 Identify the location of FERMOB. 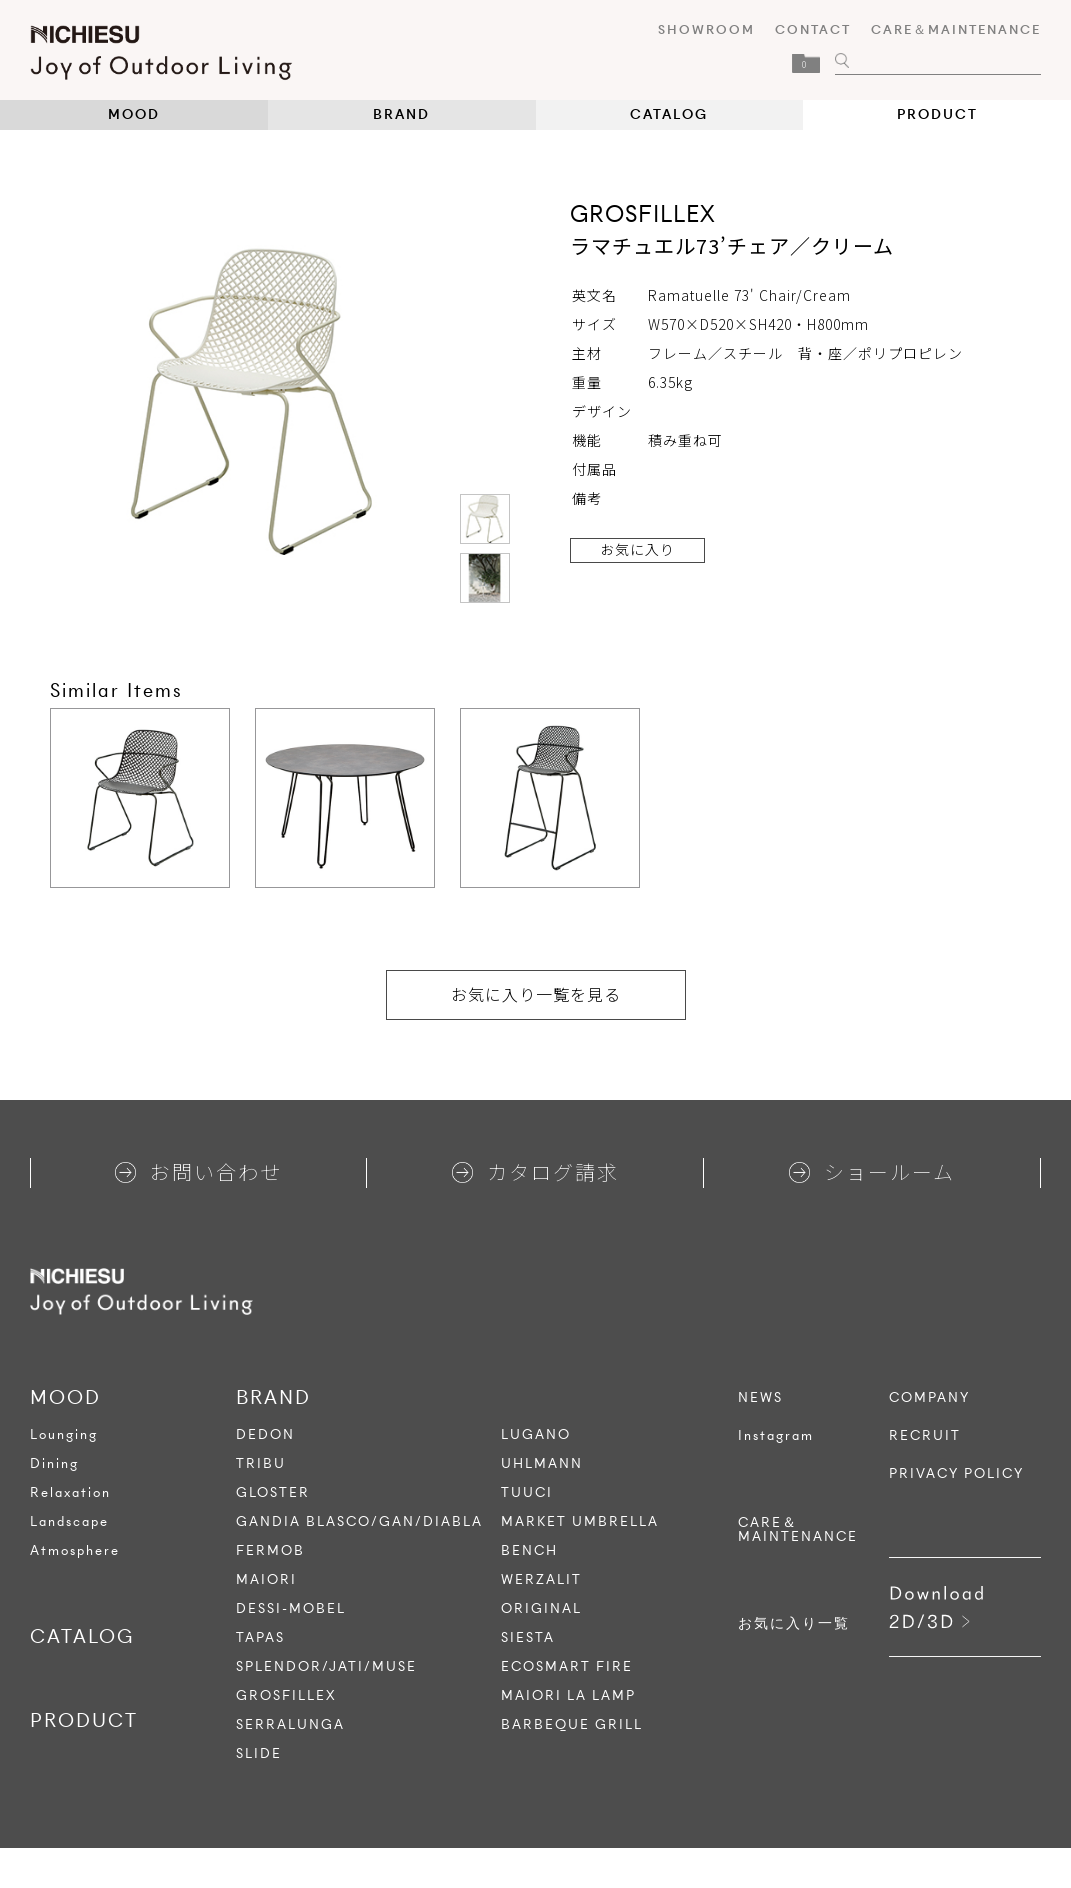
(270, 1550).